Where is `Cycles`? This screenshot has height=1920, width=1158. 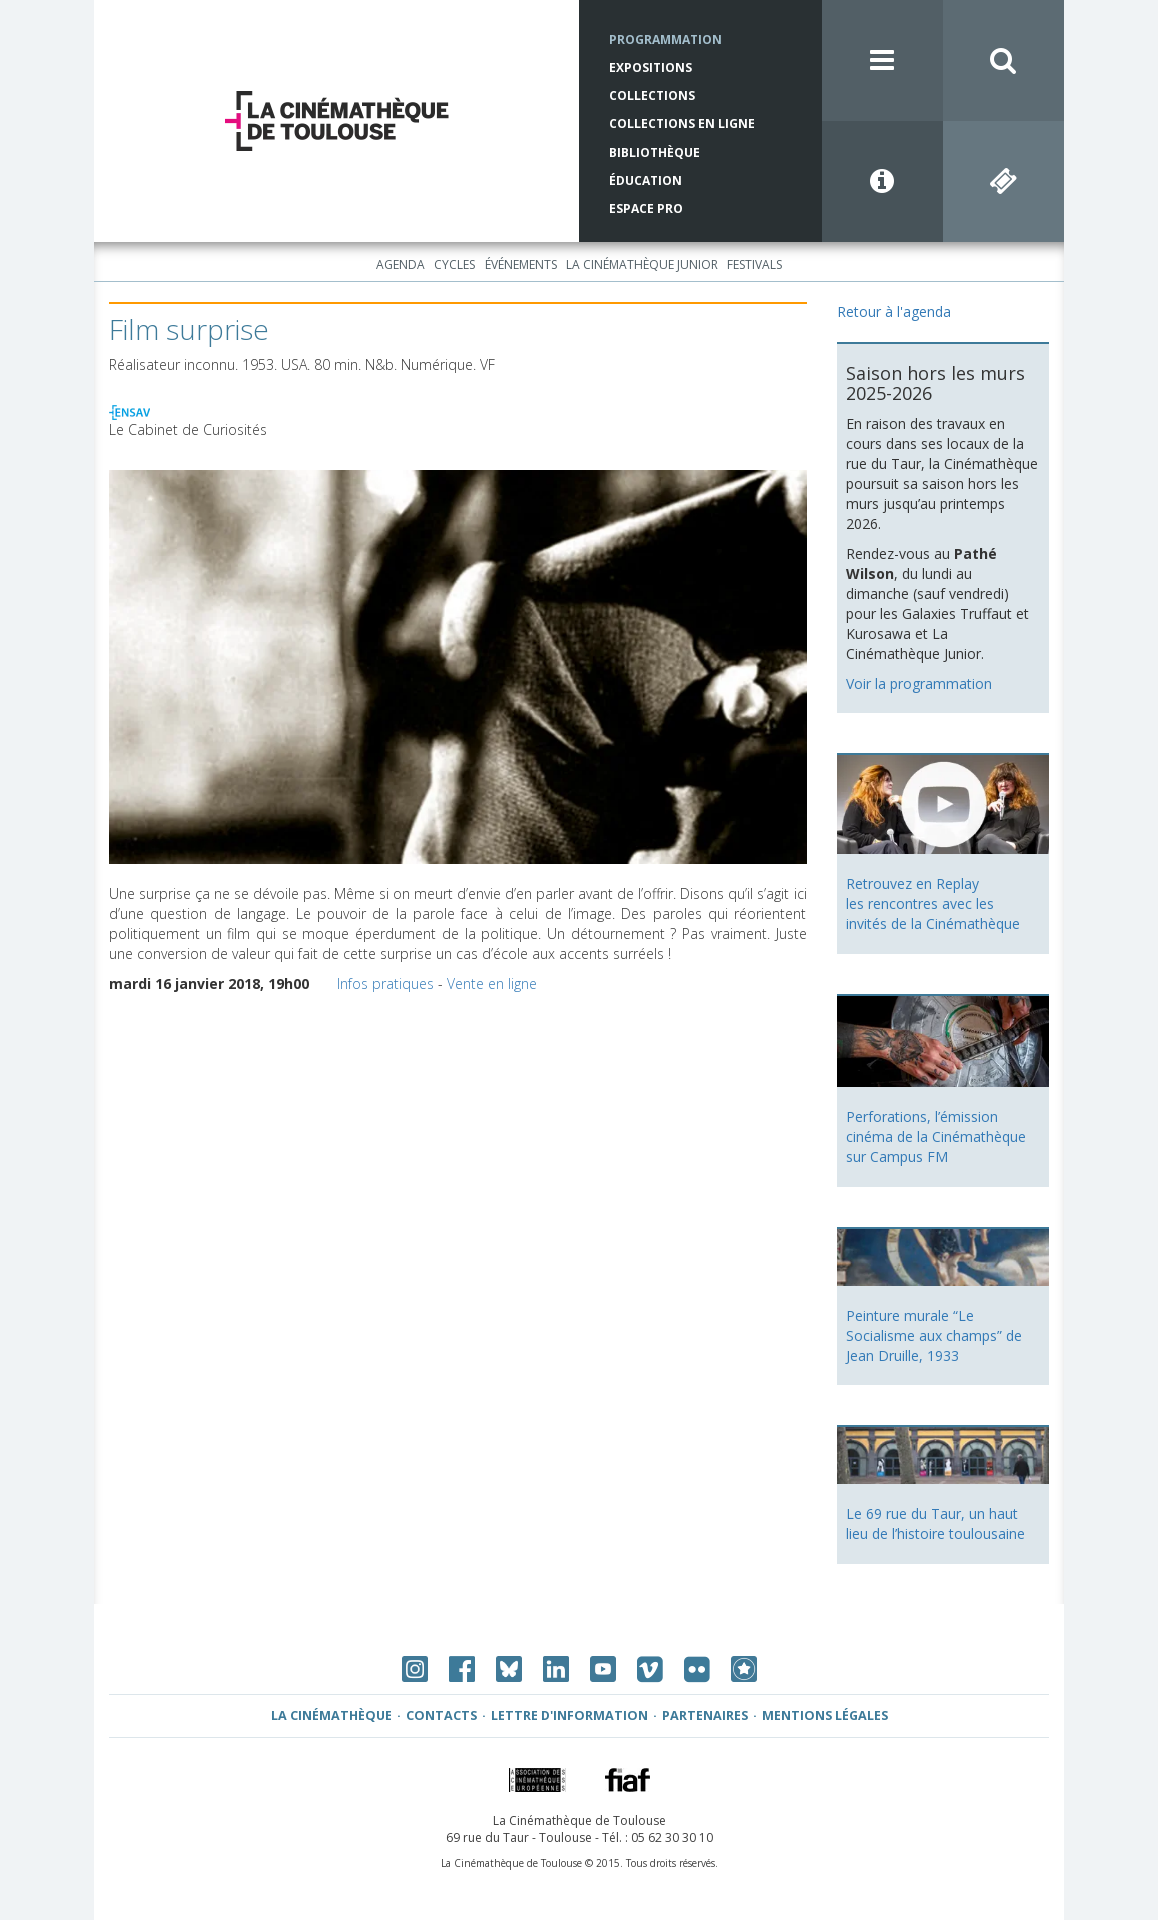 Cycles is located at coordinates (454, 264).